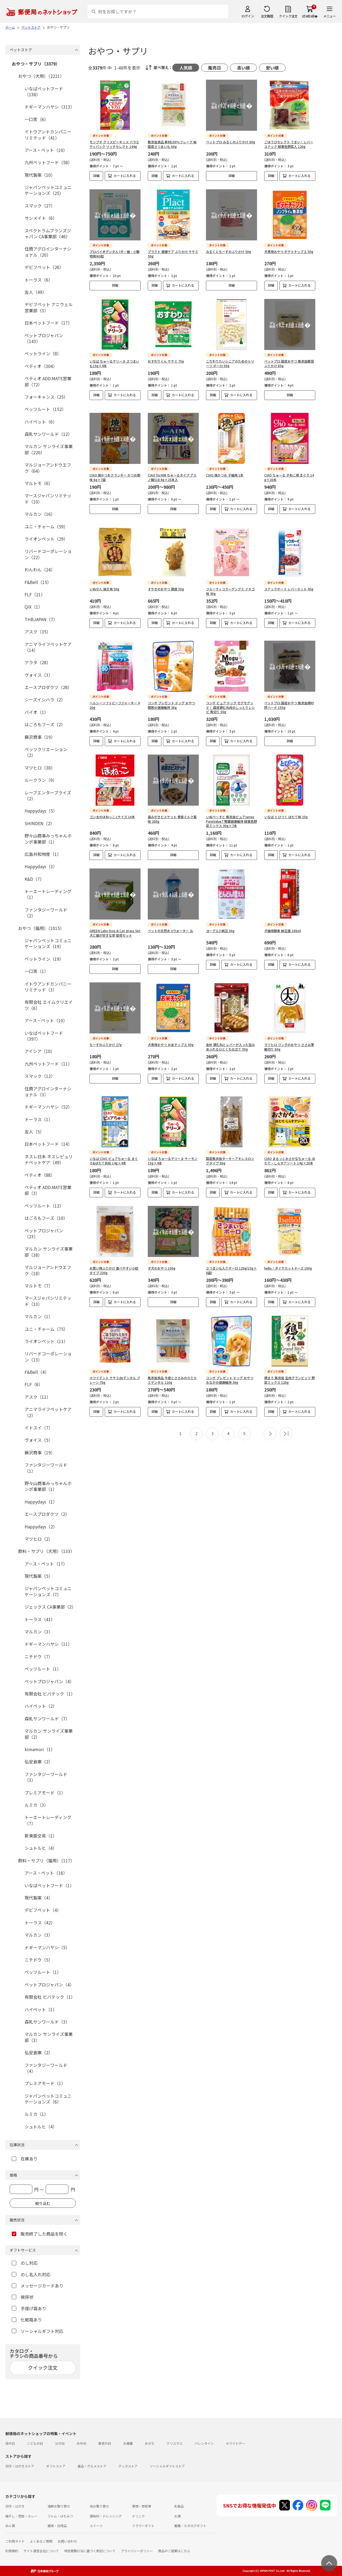  I want to click on 現代製薬（5）, so click(39, 1576).